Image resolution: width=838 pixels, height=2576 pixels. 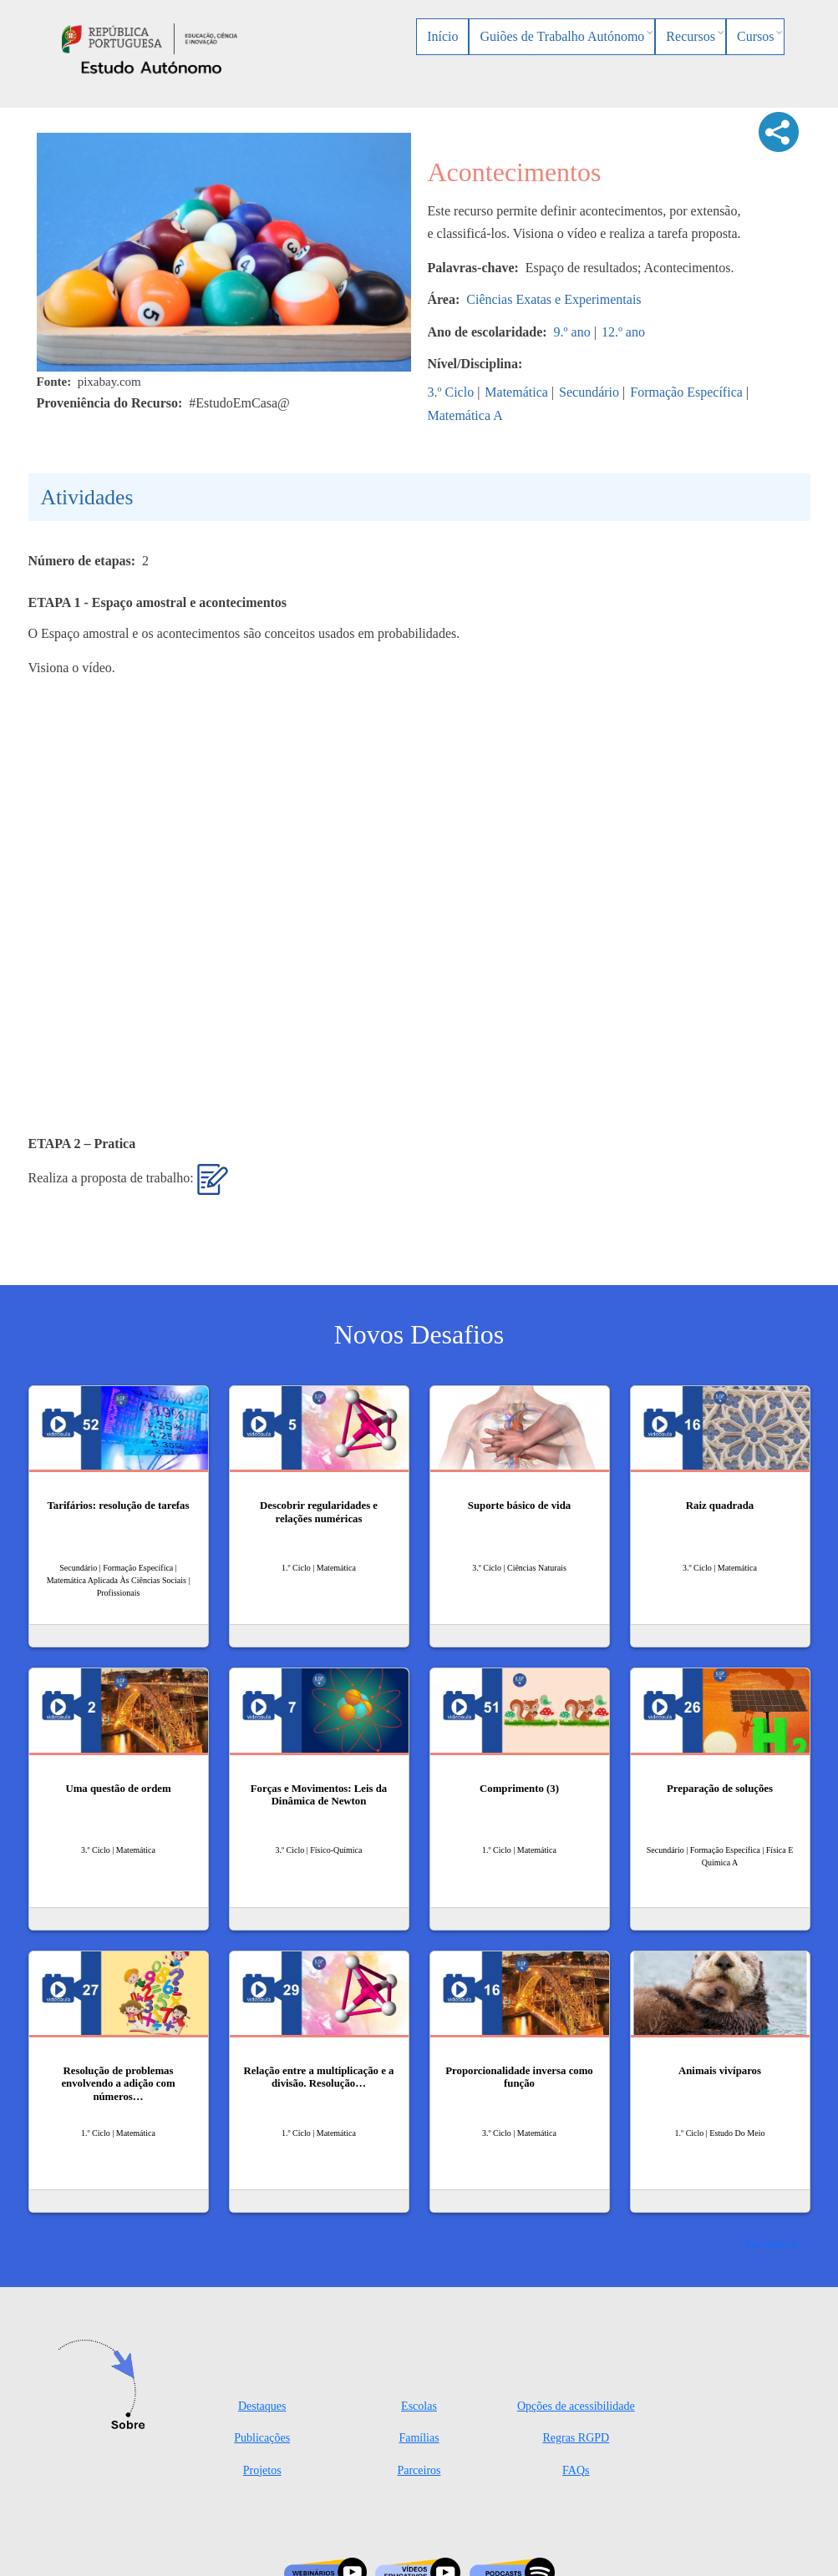 I want to click on 9.º ano, so click(x=572, y=332).